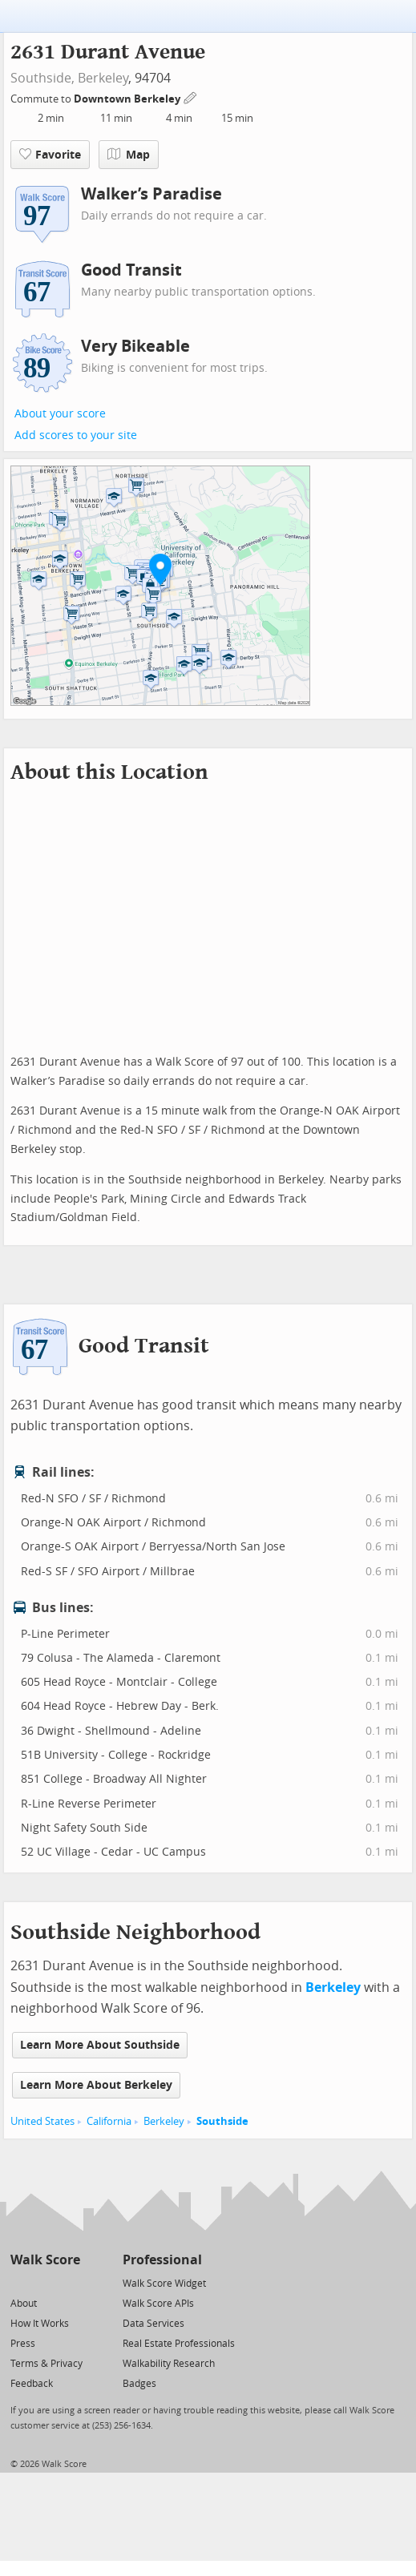  Describe the element at coordinates (46, 2363) in the screenshot. I see `Terms & Privacy` at that location.